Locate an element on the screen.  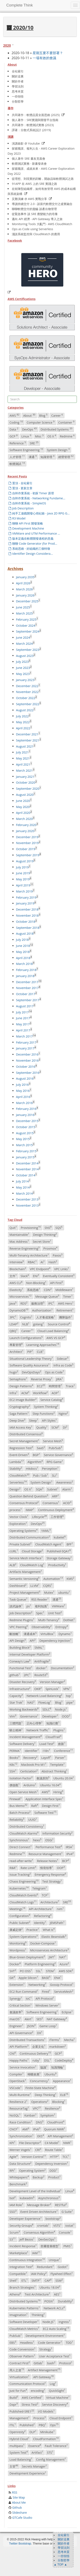
Reverse Proxy is located at coordinates (41, 1379).